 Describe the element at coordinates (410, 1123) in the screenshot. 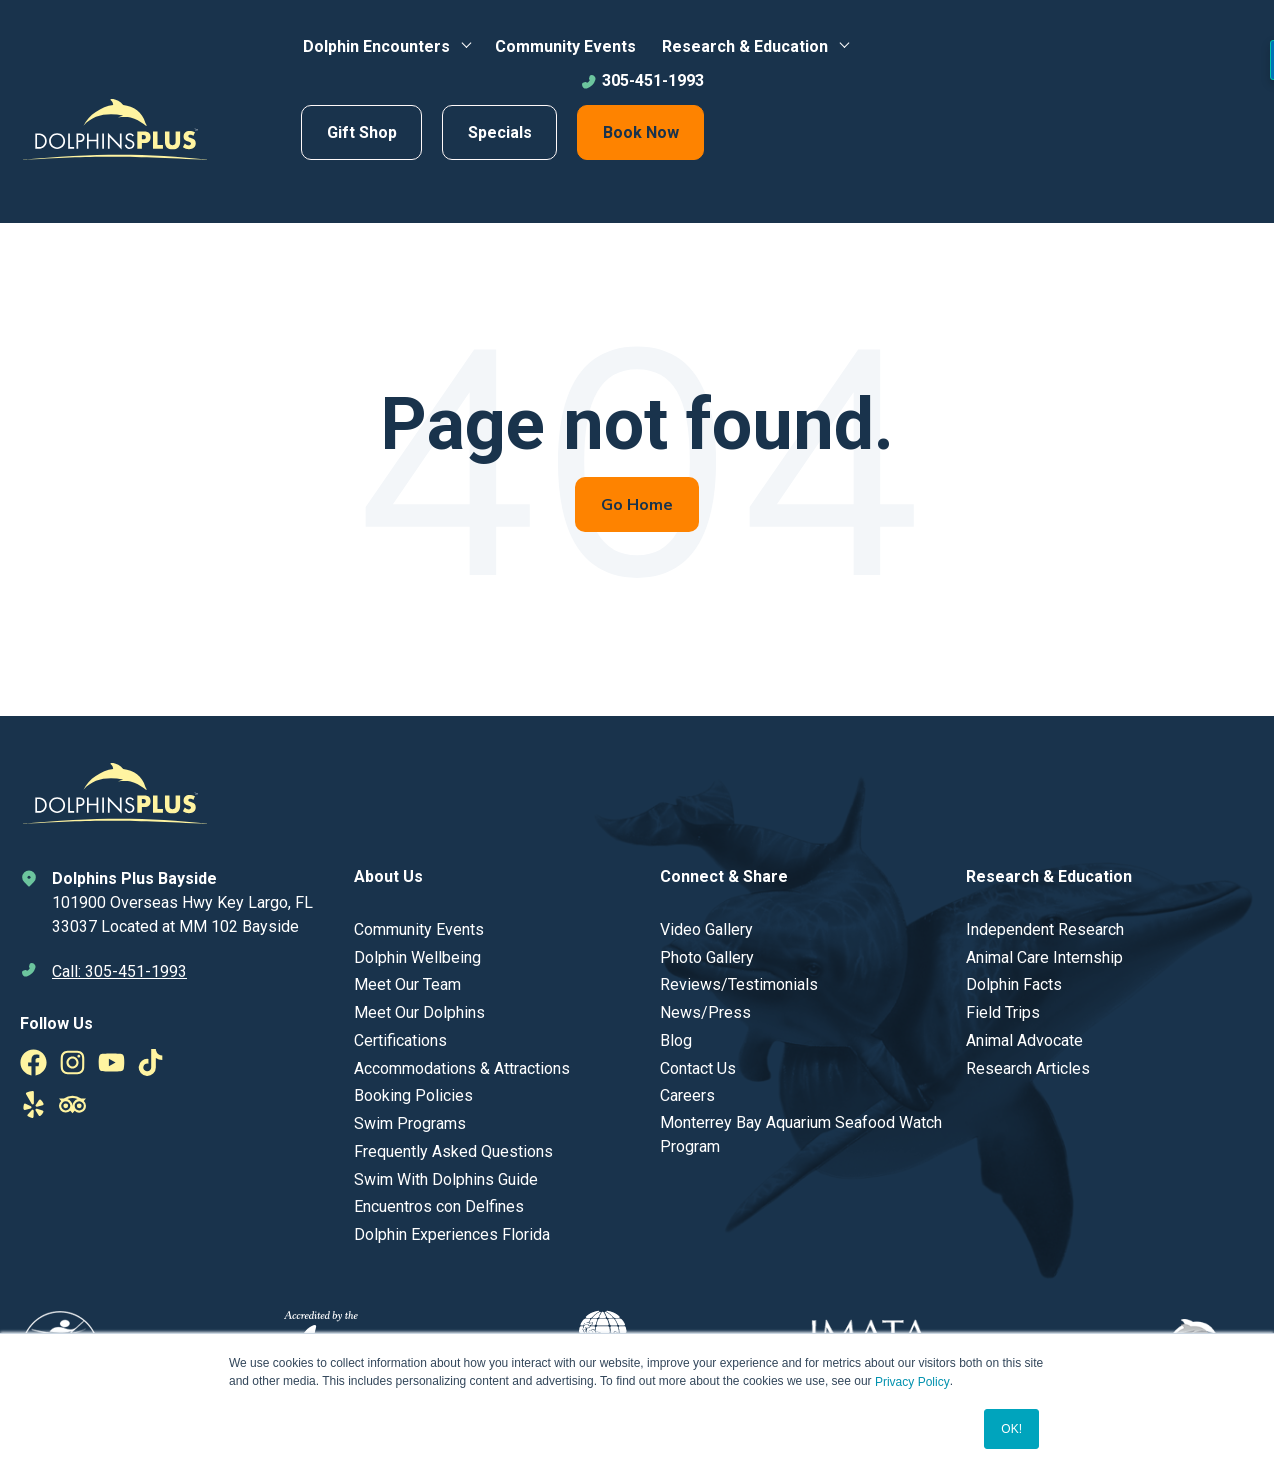

I see `Swim Programs [menuitem]` at that location.